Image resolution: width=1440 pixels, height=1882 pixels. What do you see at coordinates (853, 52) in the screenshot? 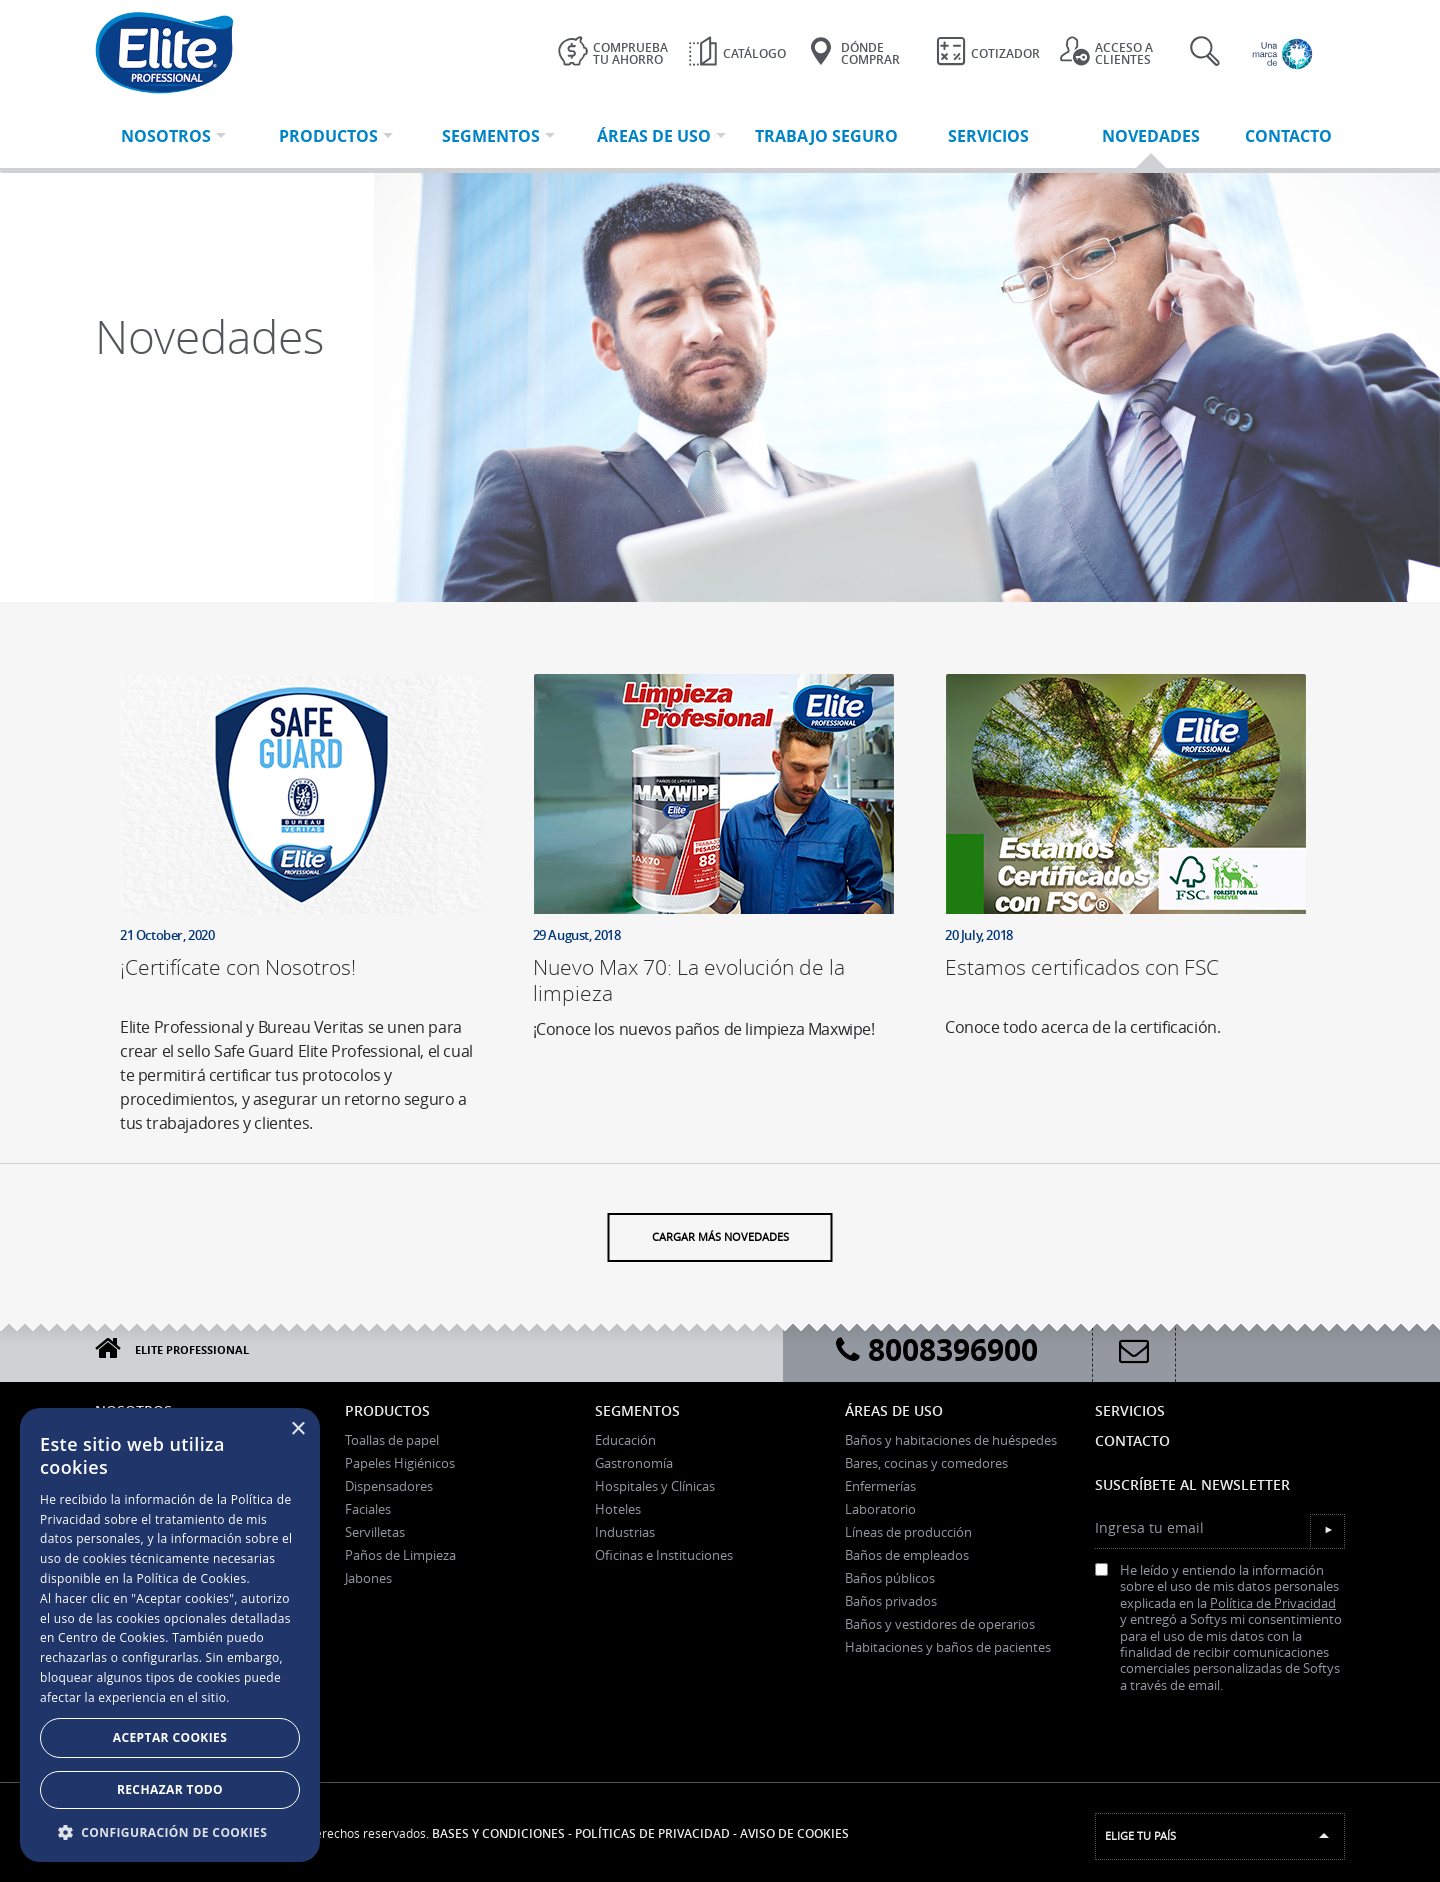
I see `Dónde Comprar` at bounding box center [853, 52].